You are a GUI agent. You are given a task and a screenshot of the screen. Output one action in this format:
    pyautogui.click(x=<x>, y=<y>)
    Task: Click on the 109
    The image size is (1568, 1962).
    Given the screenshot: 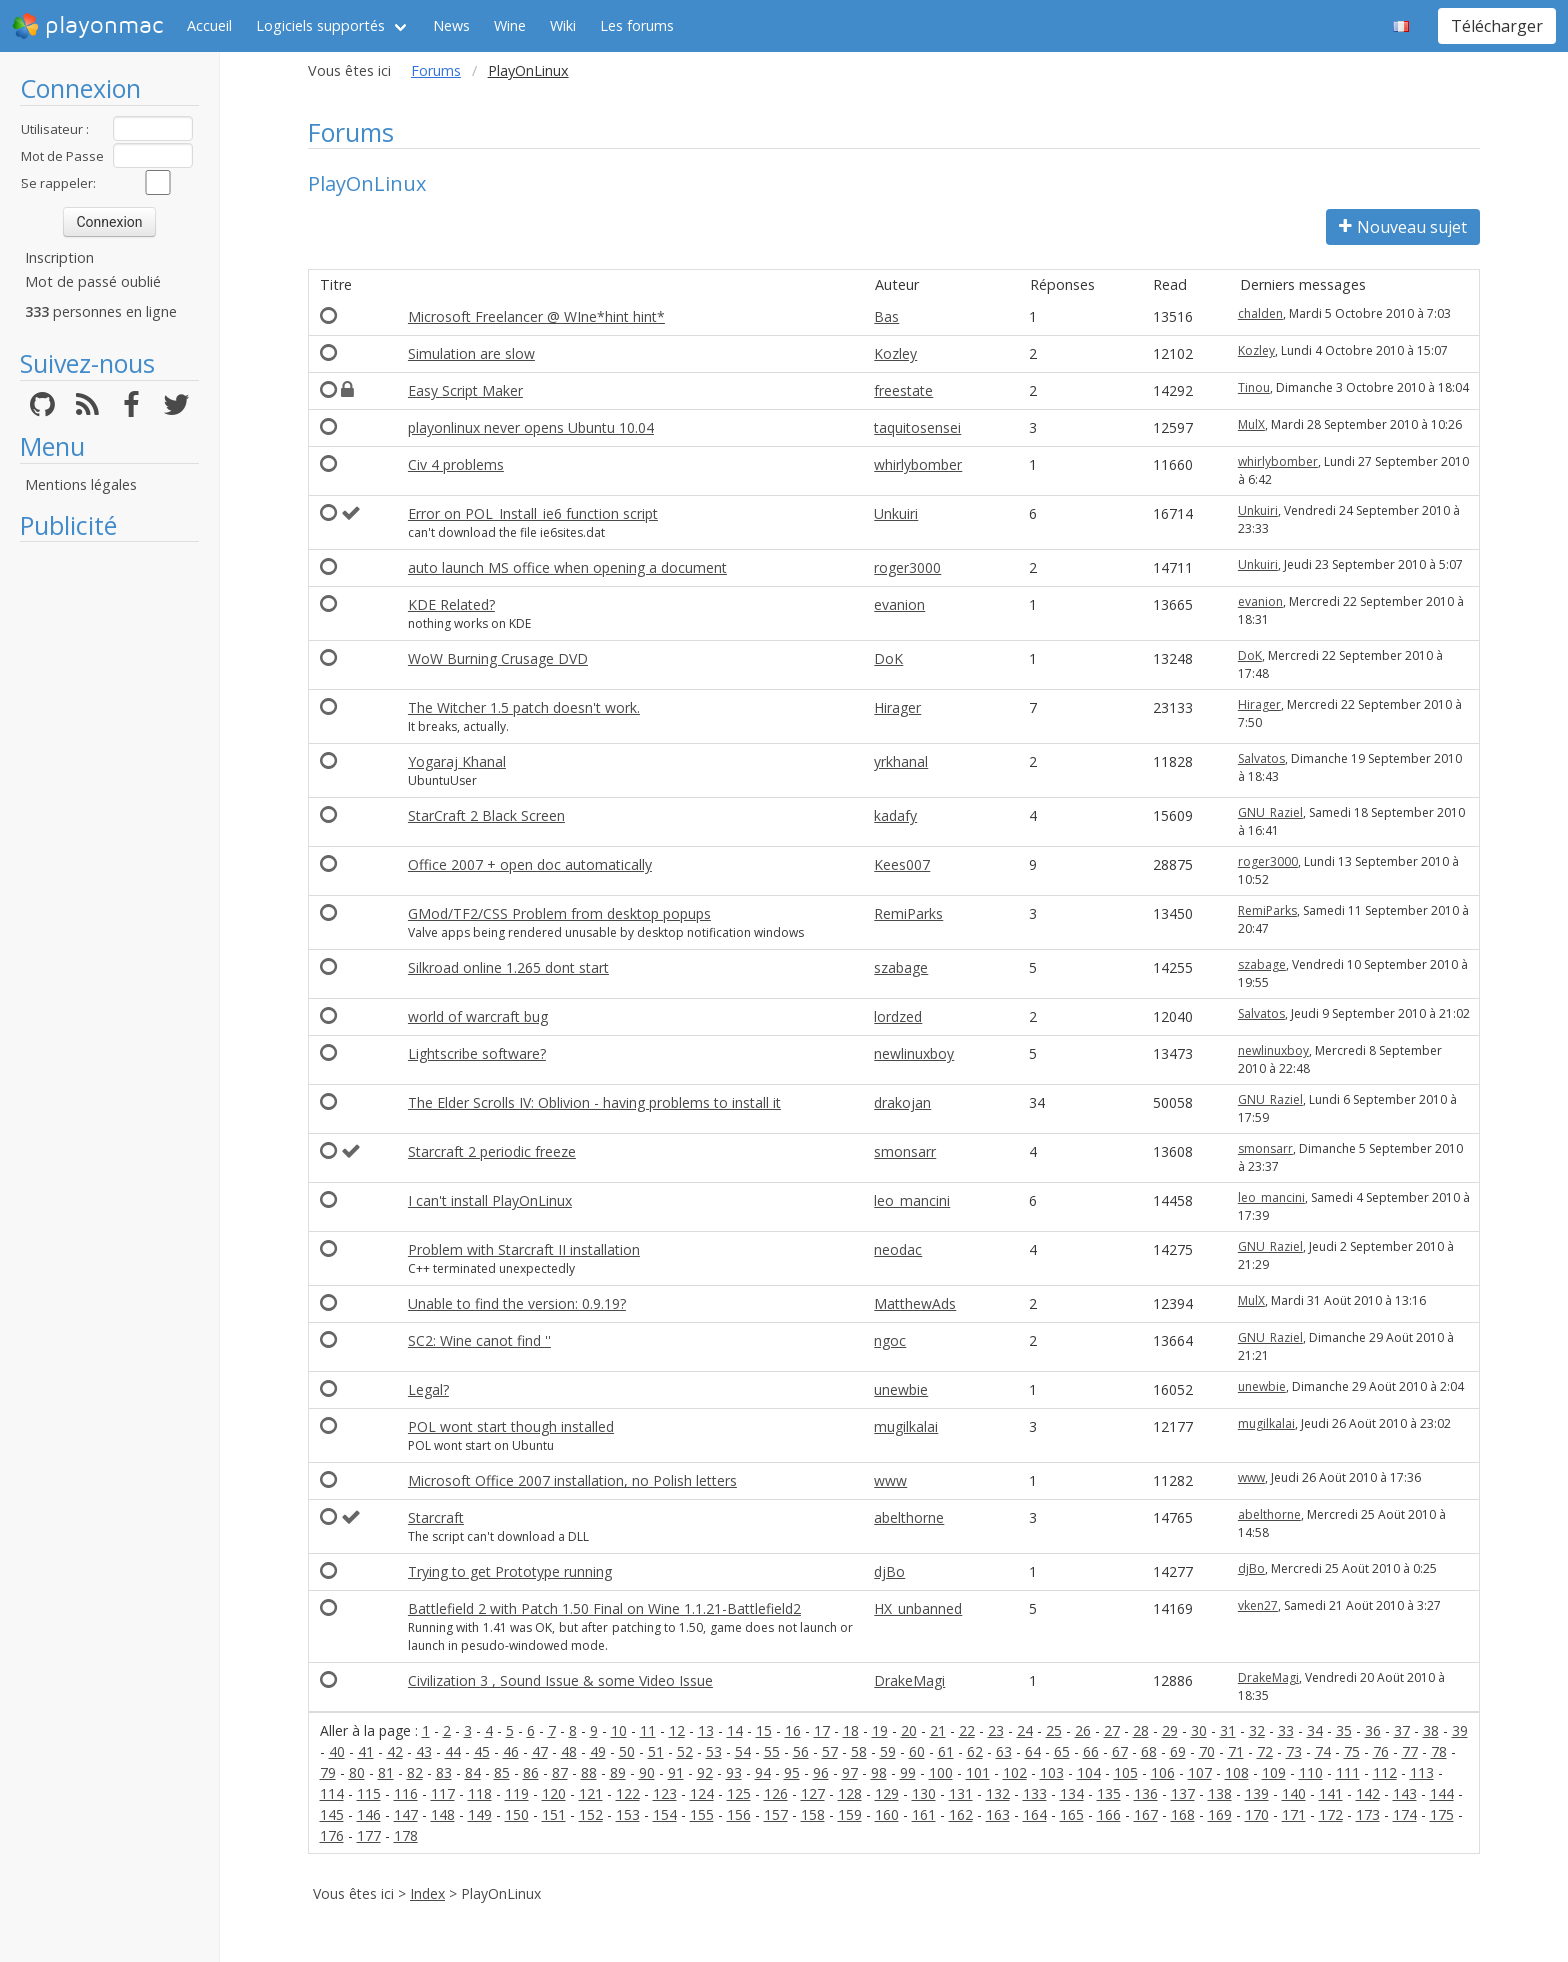 What is the action you would take?
    pyautogui.click(x=1274, y=1772)
    